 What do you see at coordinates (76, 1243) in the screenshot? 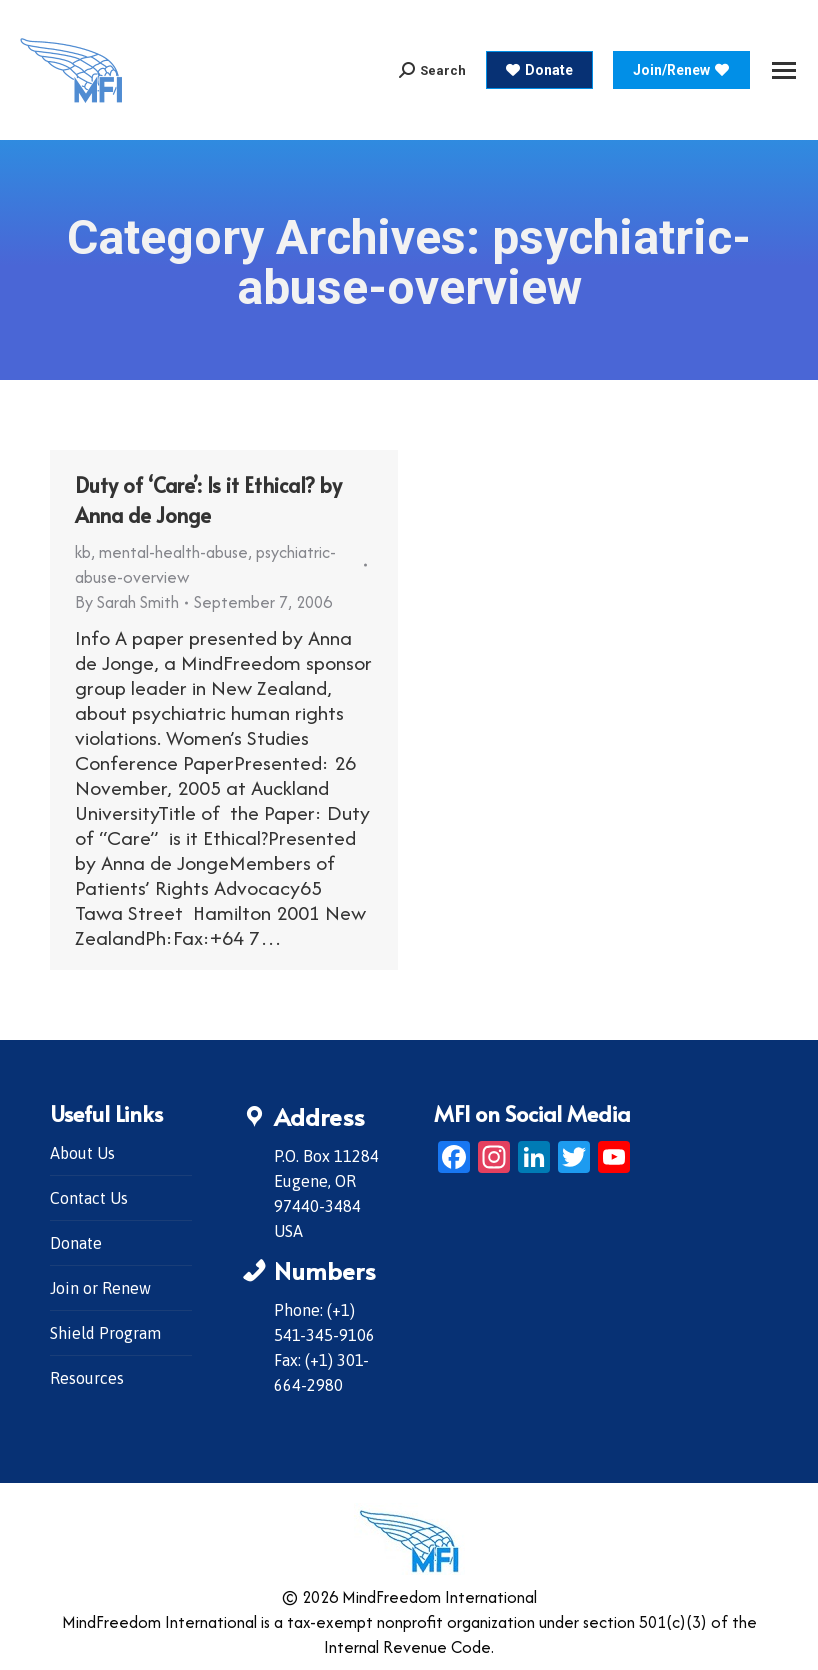
I see `Donate` at bounding box center [76, 1243].